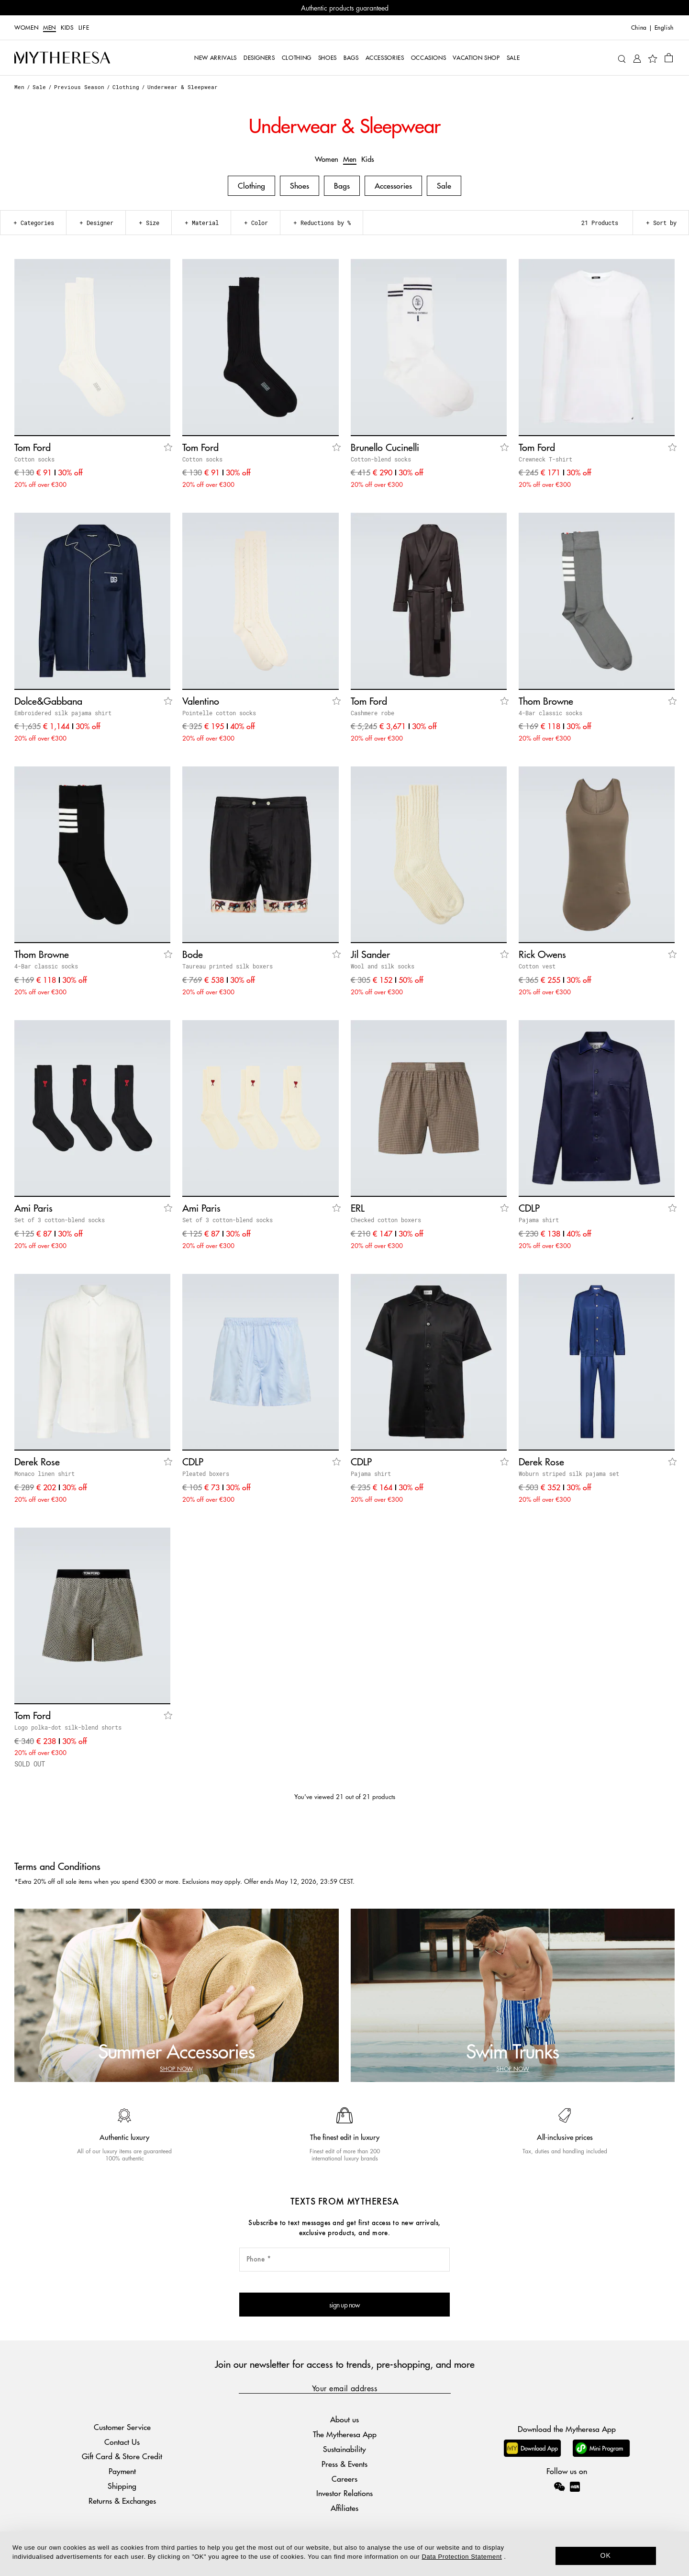 The height and width of the screenshot is (2576, 689). Describe the element at coordinates (122, 2500) in the screenshot. I see `Returns & Exchanges` at that location.